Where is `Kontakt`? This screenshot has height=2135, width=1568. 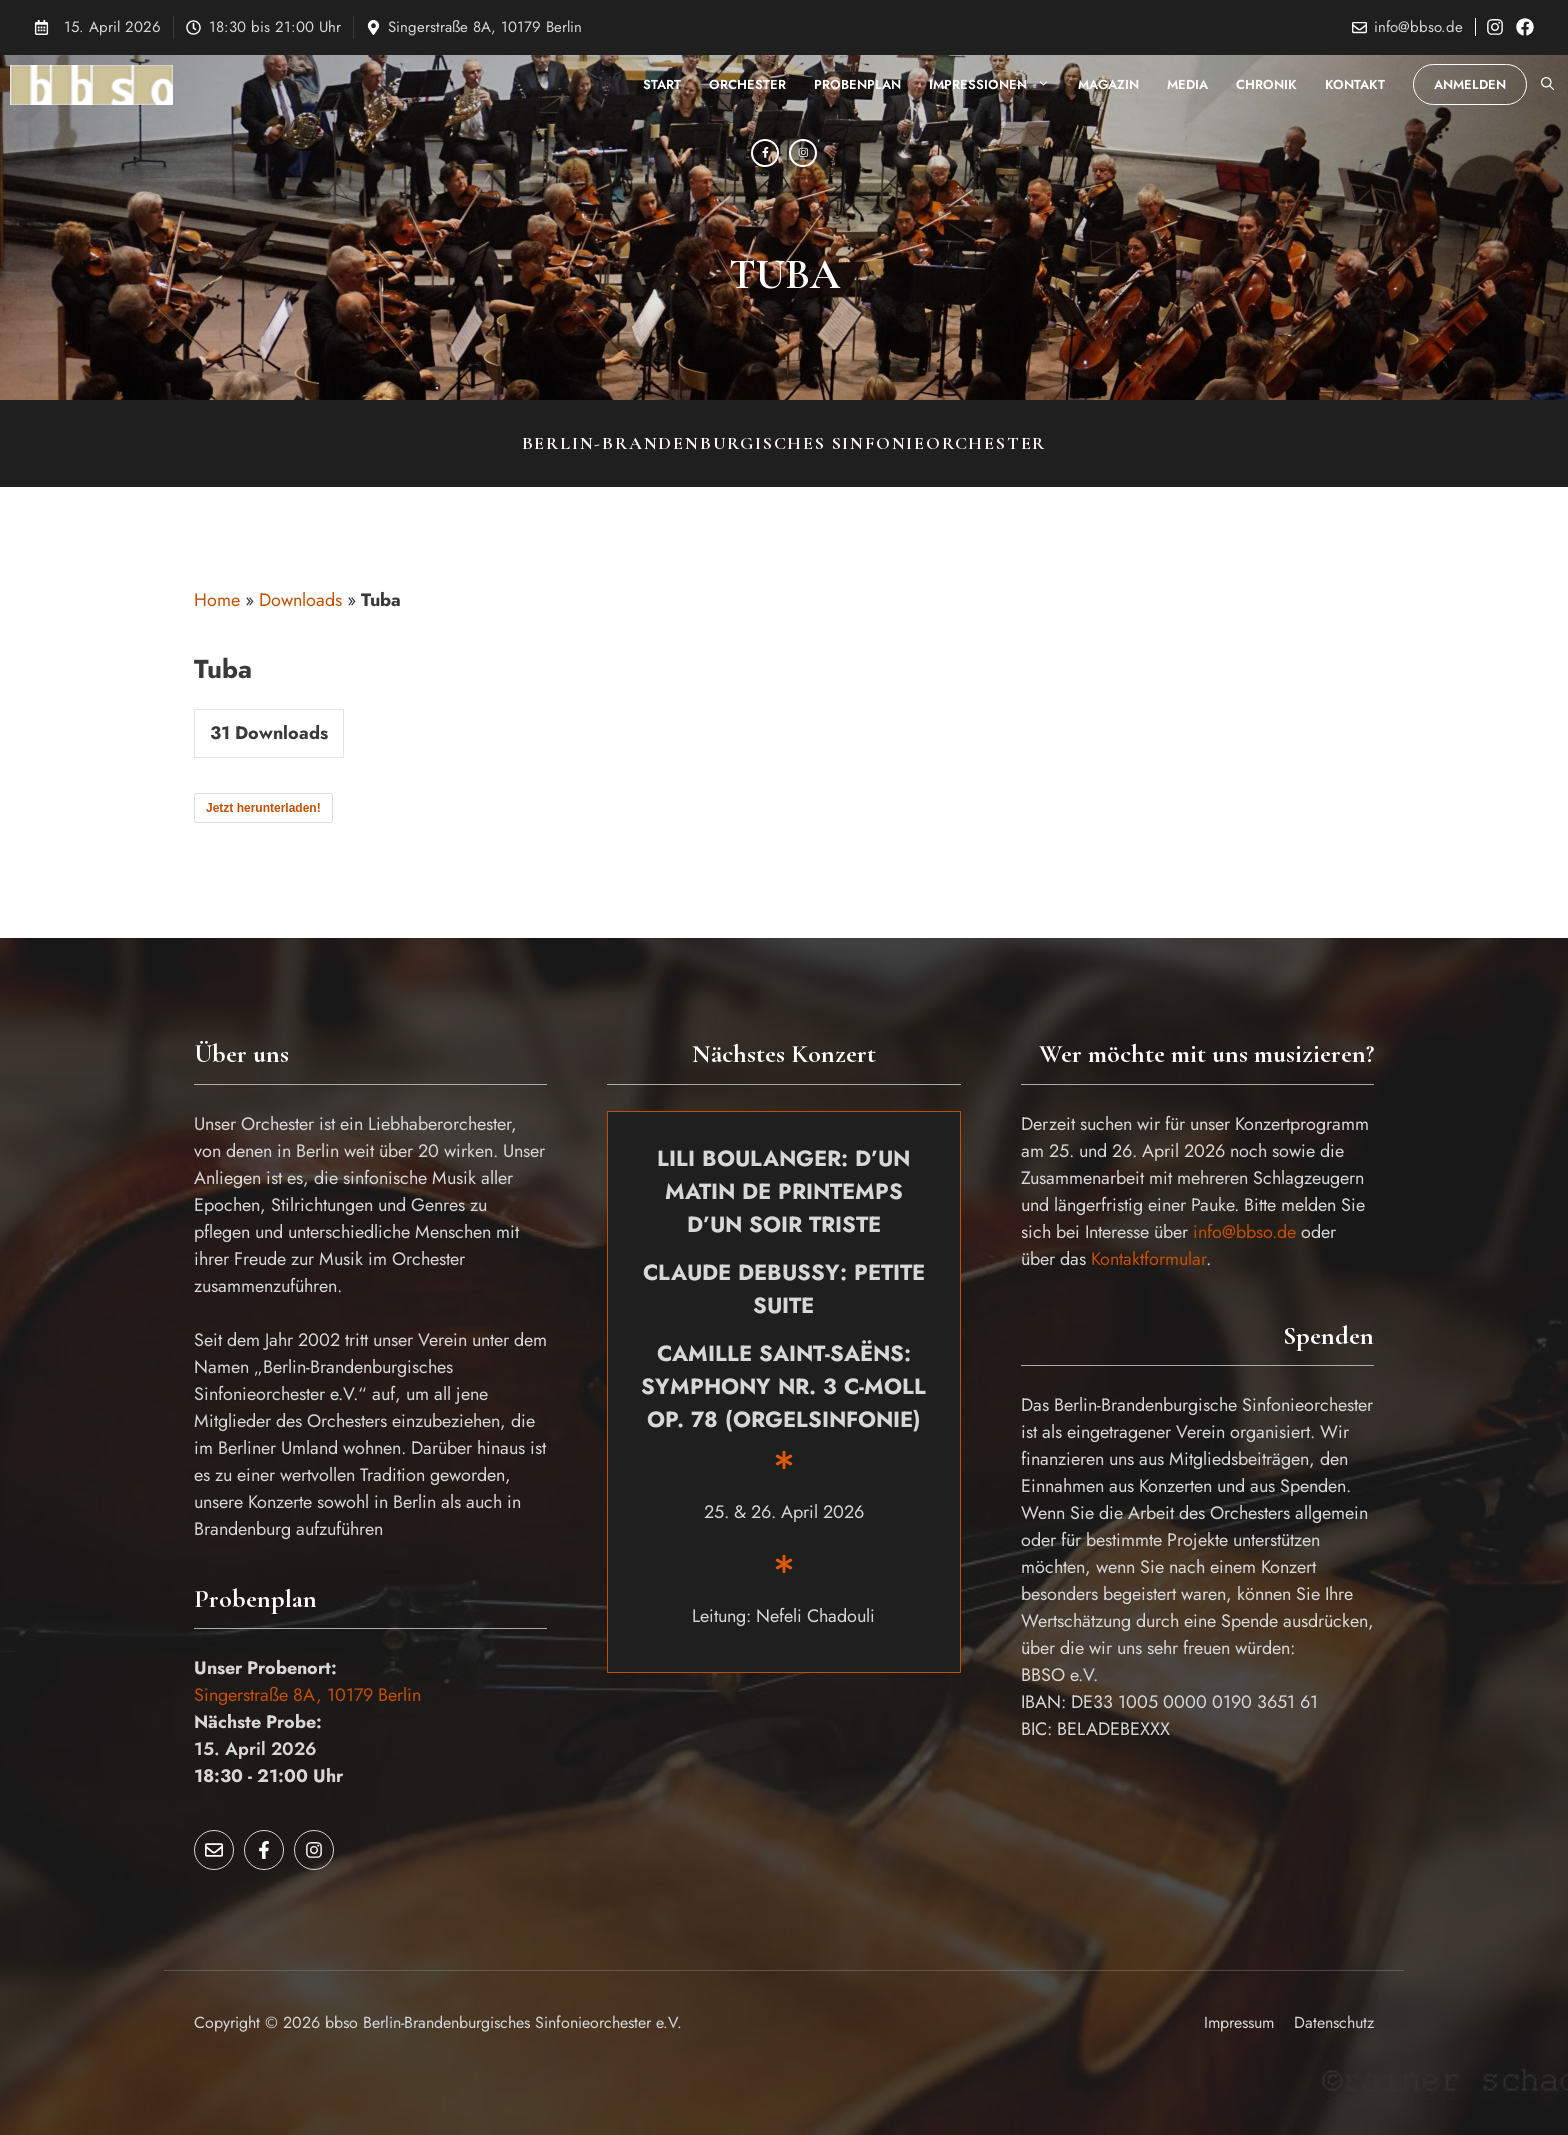
Kontakt is located at coordinates (1355, 84).